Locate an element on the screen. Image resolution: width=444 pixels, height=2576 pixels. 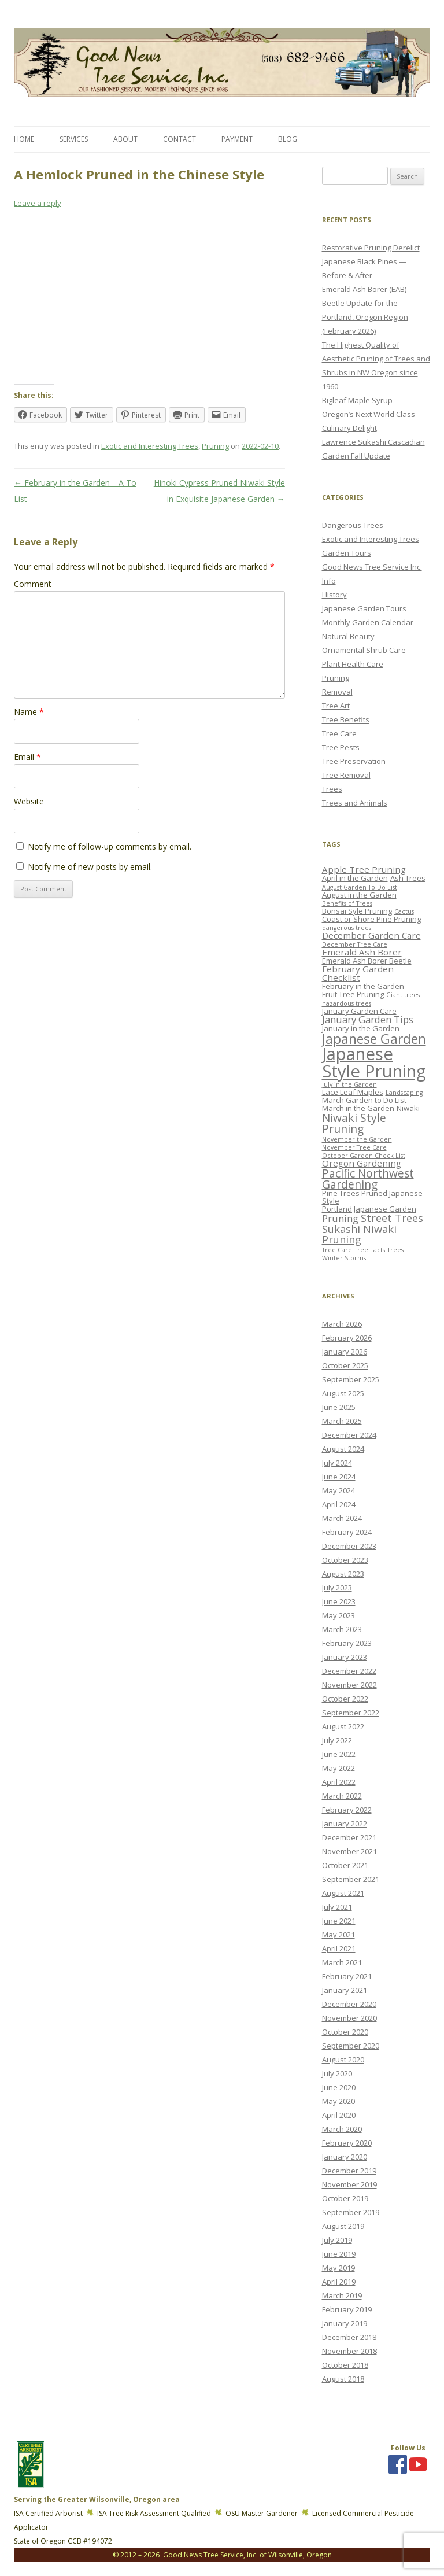
Tree Preservation is located at coordinates (354, 761).